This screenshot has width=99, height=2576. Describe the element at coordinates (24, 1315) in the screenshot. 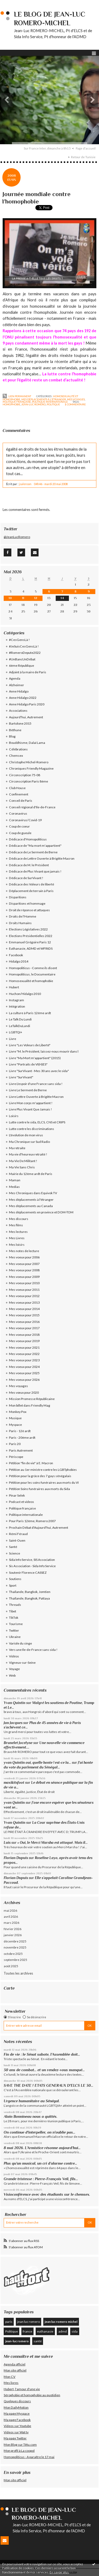

I see `Mes voeux pour 2015` at that location.